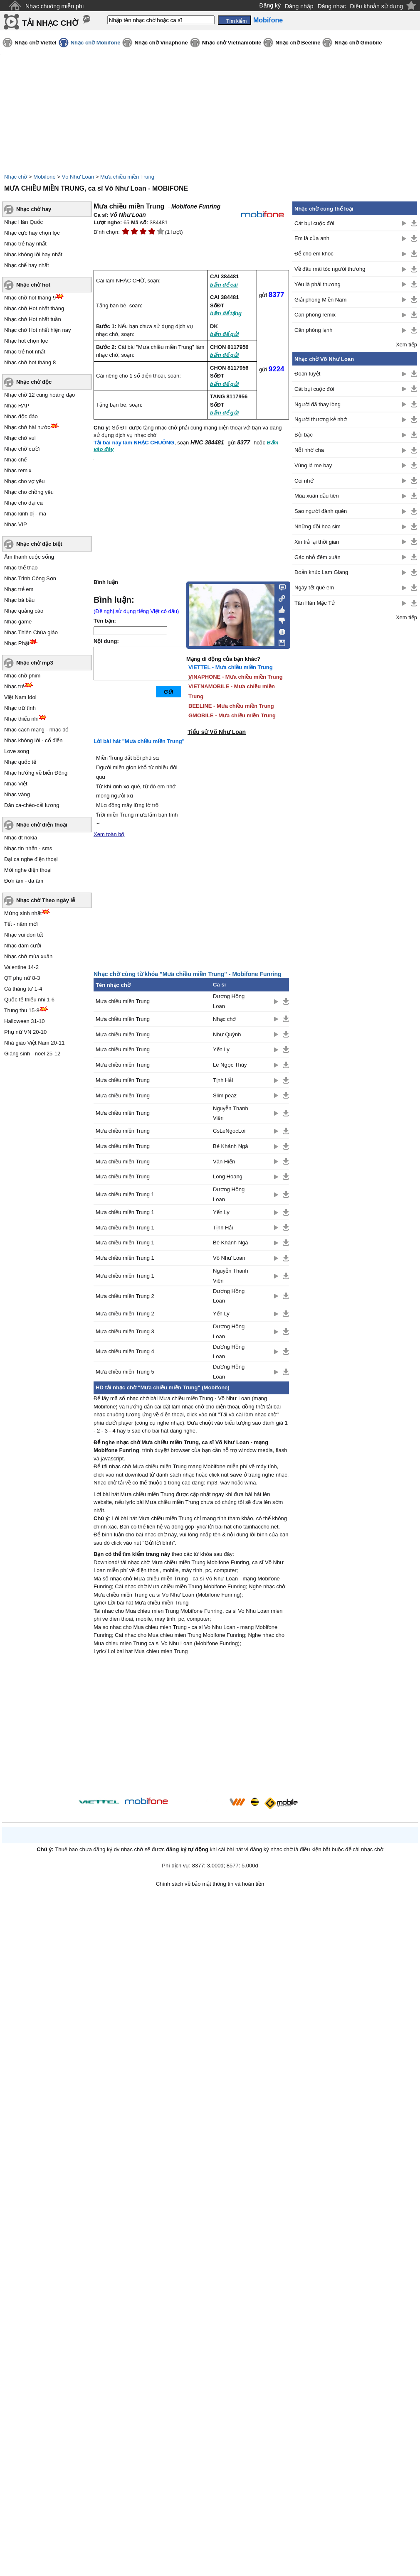 This screenshot has width=420, height=2576. I want to click on Love song, so click(16, 751).